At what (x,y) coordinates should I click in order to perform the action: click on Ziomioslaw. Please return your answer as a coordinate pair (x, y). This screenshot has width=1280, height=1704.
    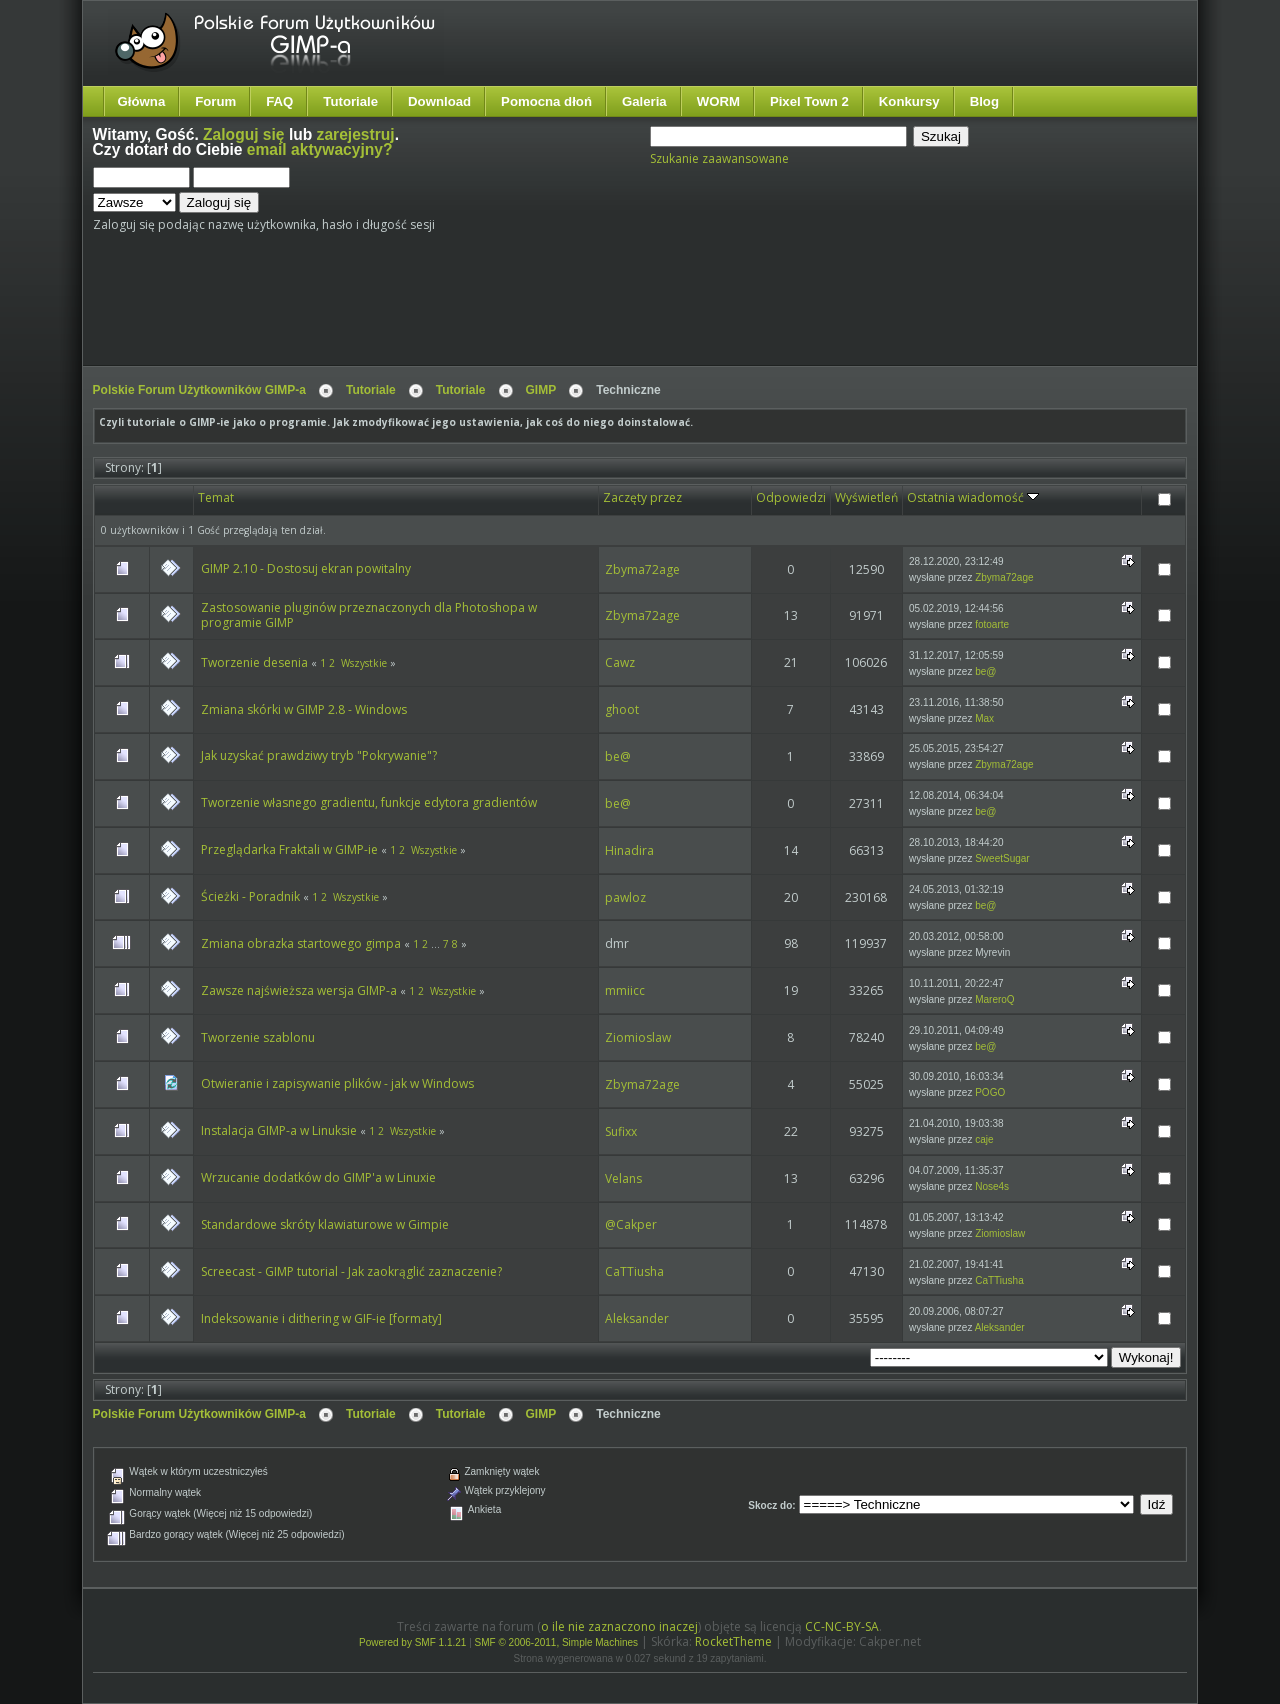
    Looking at the image, I should click on (638, 1037).